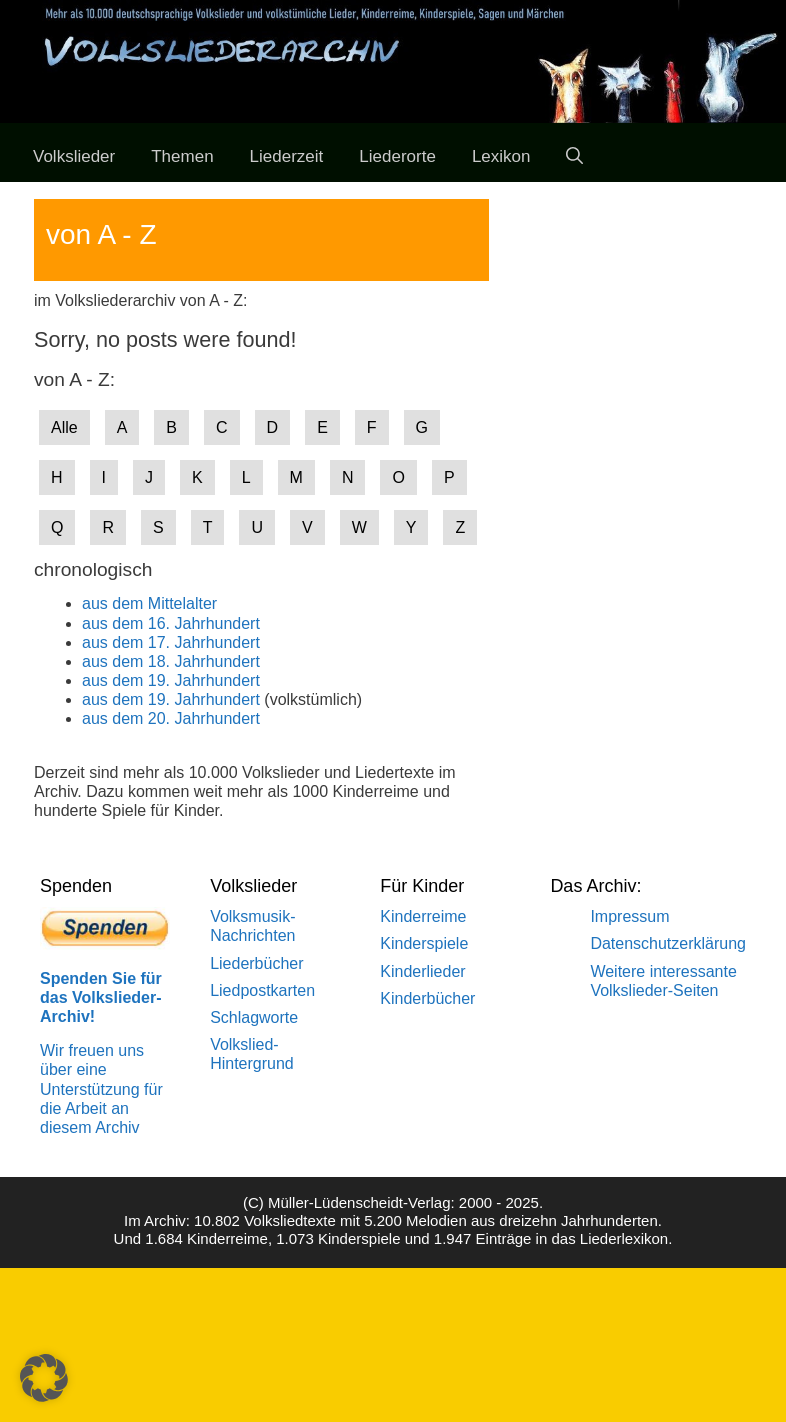 The width and height of the screenshot is (786, 1422). Describe the element at coordinates (668, 943) in the screenshot. I see `Datenschutzerklärung` at that location.